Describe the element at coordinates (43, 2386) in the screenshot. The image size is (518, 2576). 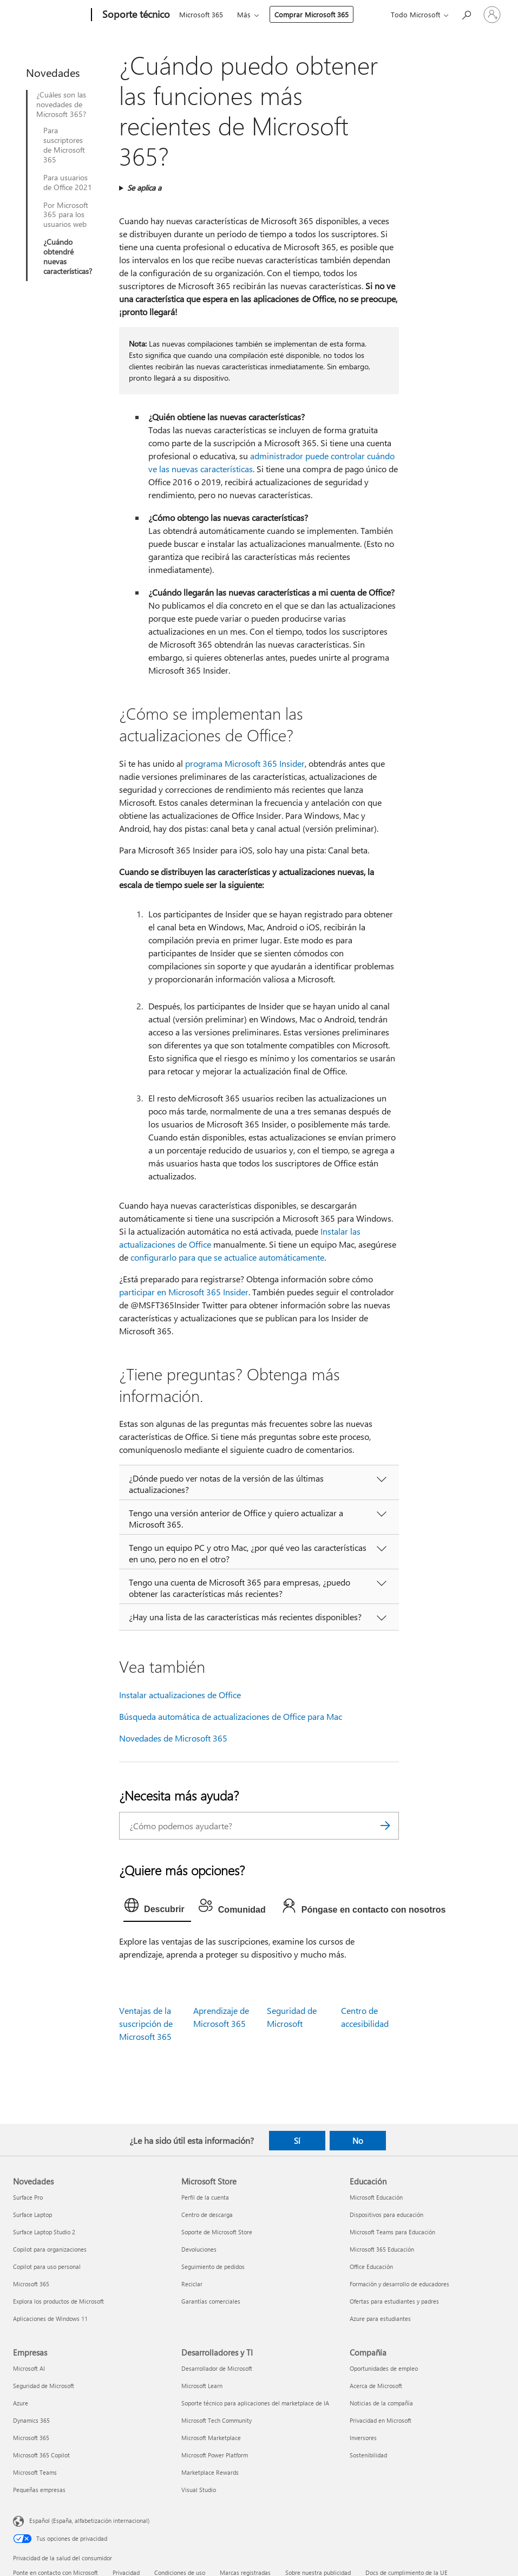
I see `Seguridad de Microsoft [Seguridad de Microsoft Empresas]` at that location.